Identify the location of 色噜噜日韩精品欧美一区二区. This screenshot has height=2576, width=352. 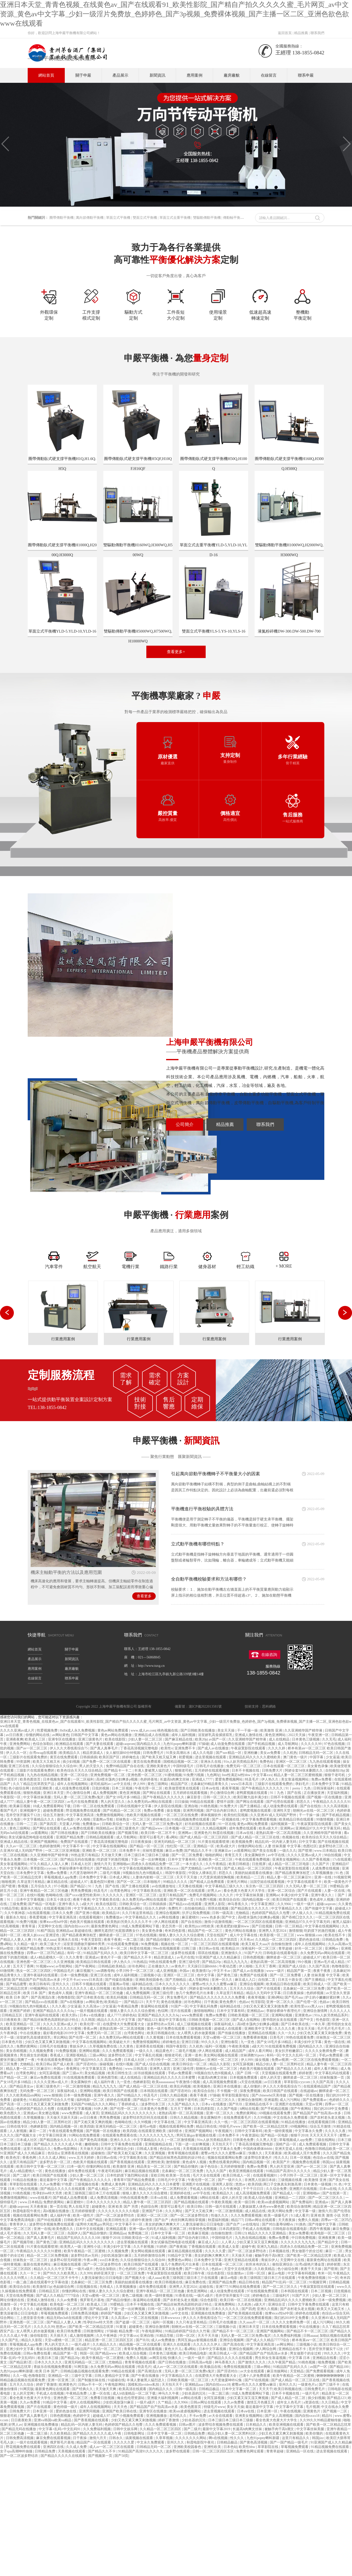
(328, 2149).